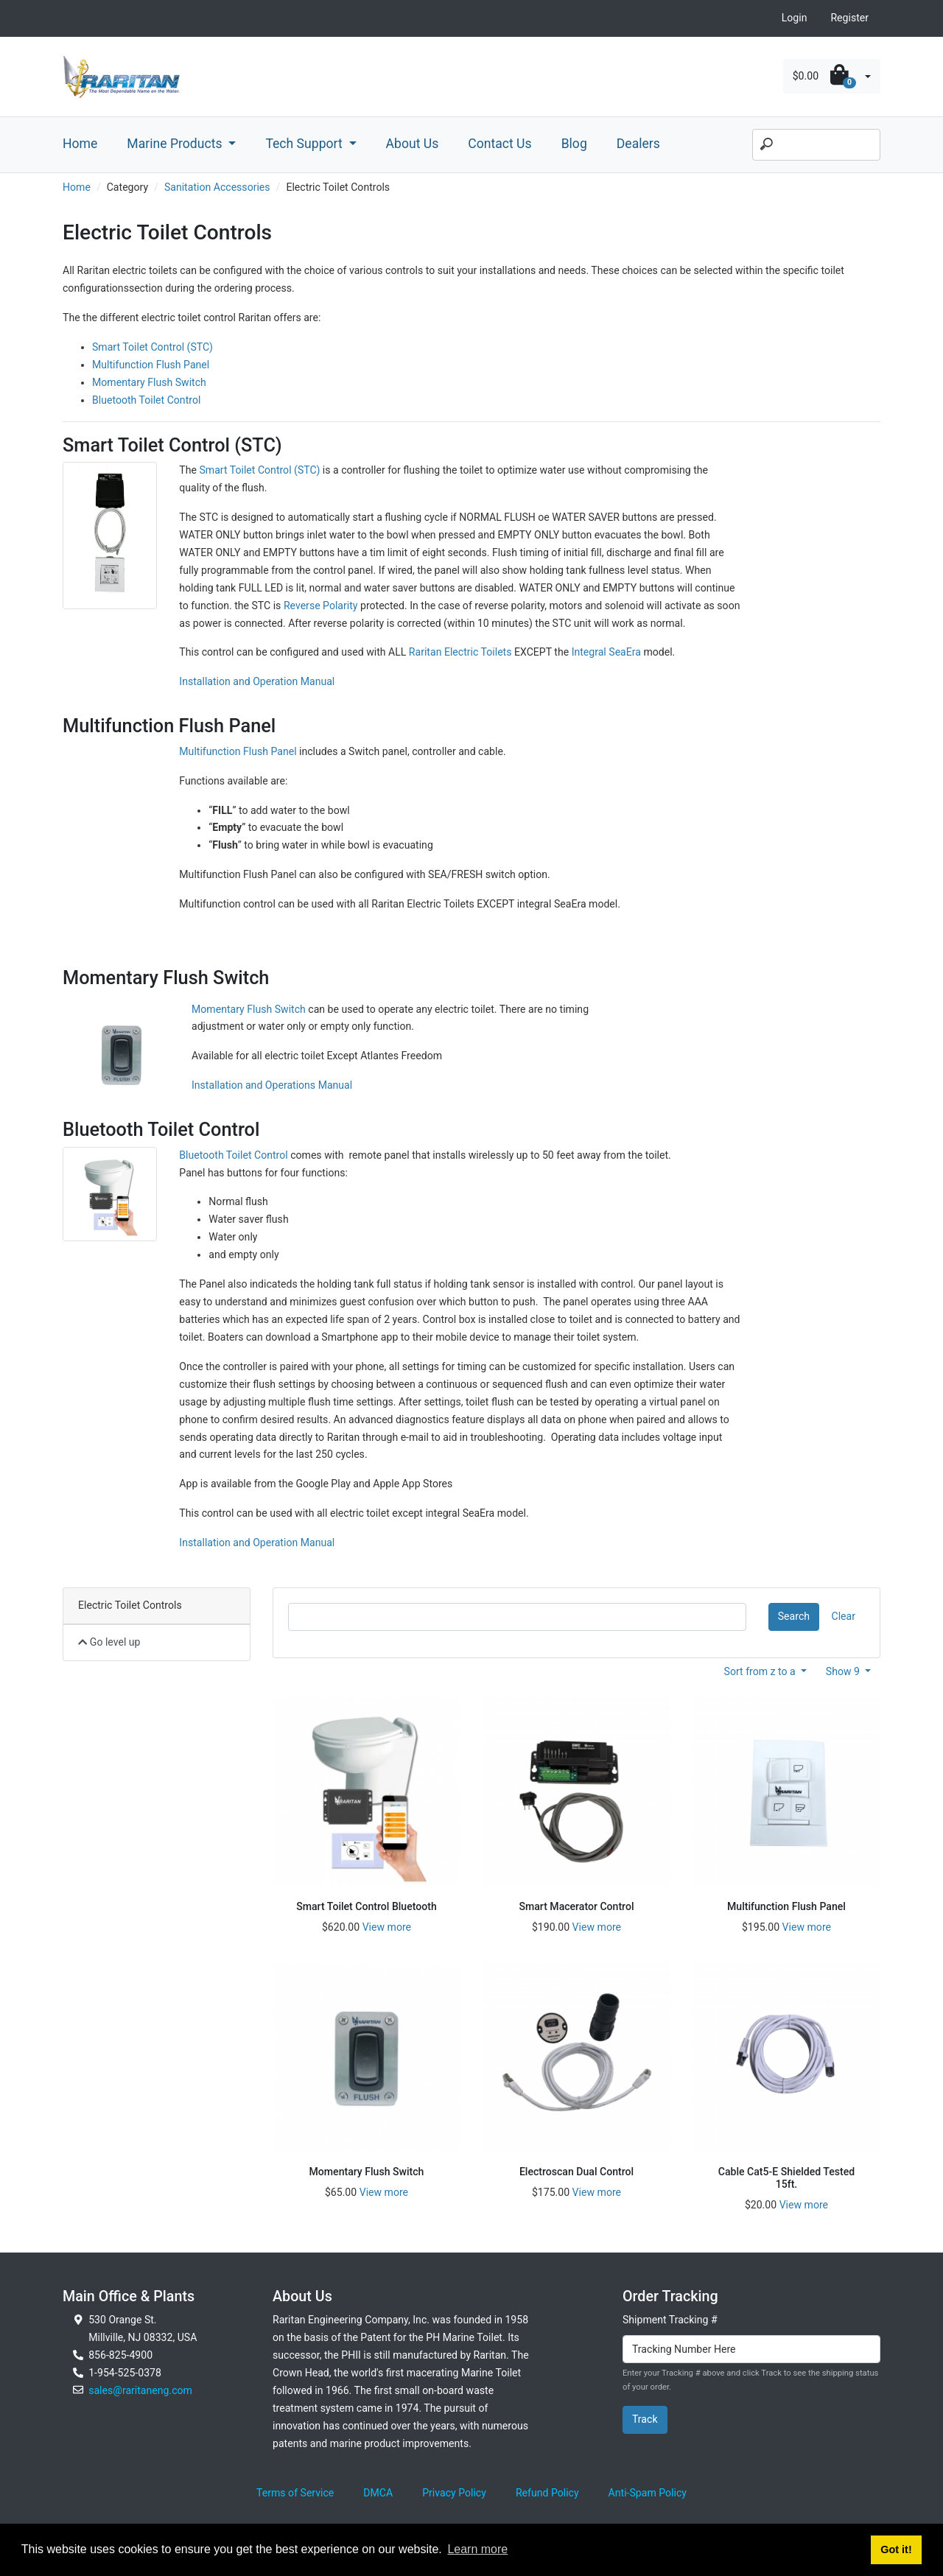 This screenshot has height=2576, width=943. What do you see at coordinates (378, 2493) in the screenshot?
I see `DMCA` at bounding box center [378, 2493].